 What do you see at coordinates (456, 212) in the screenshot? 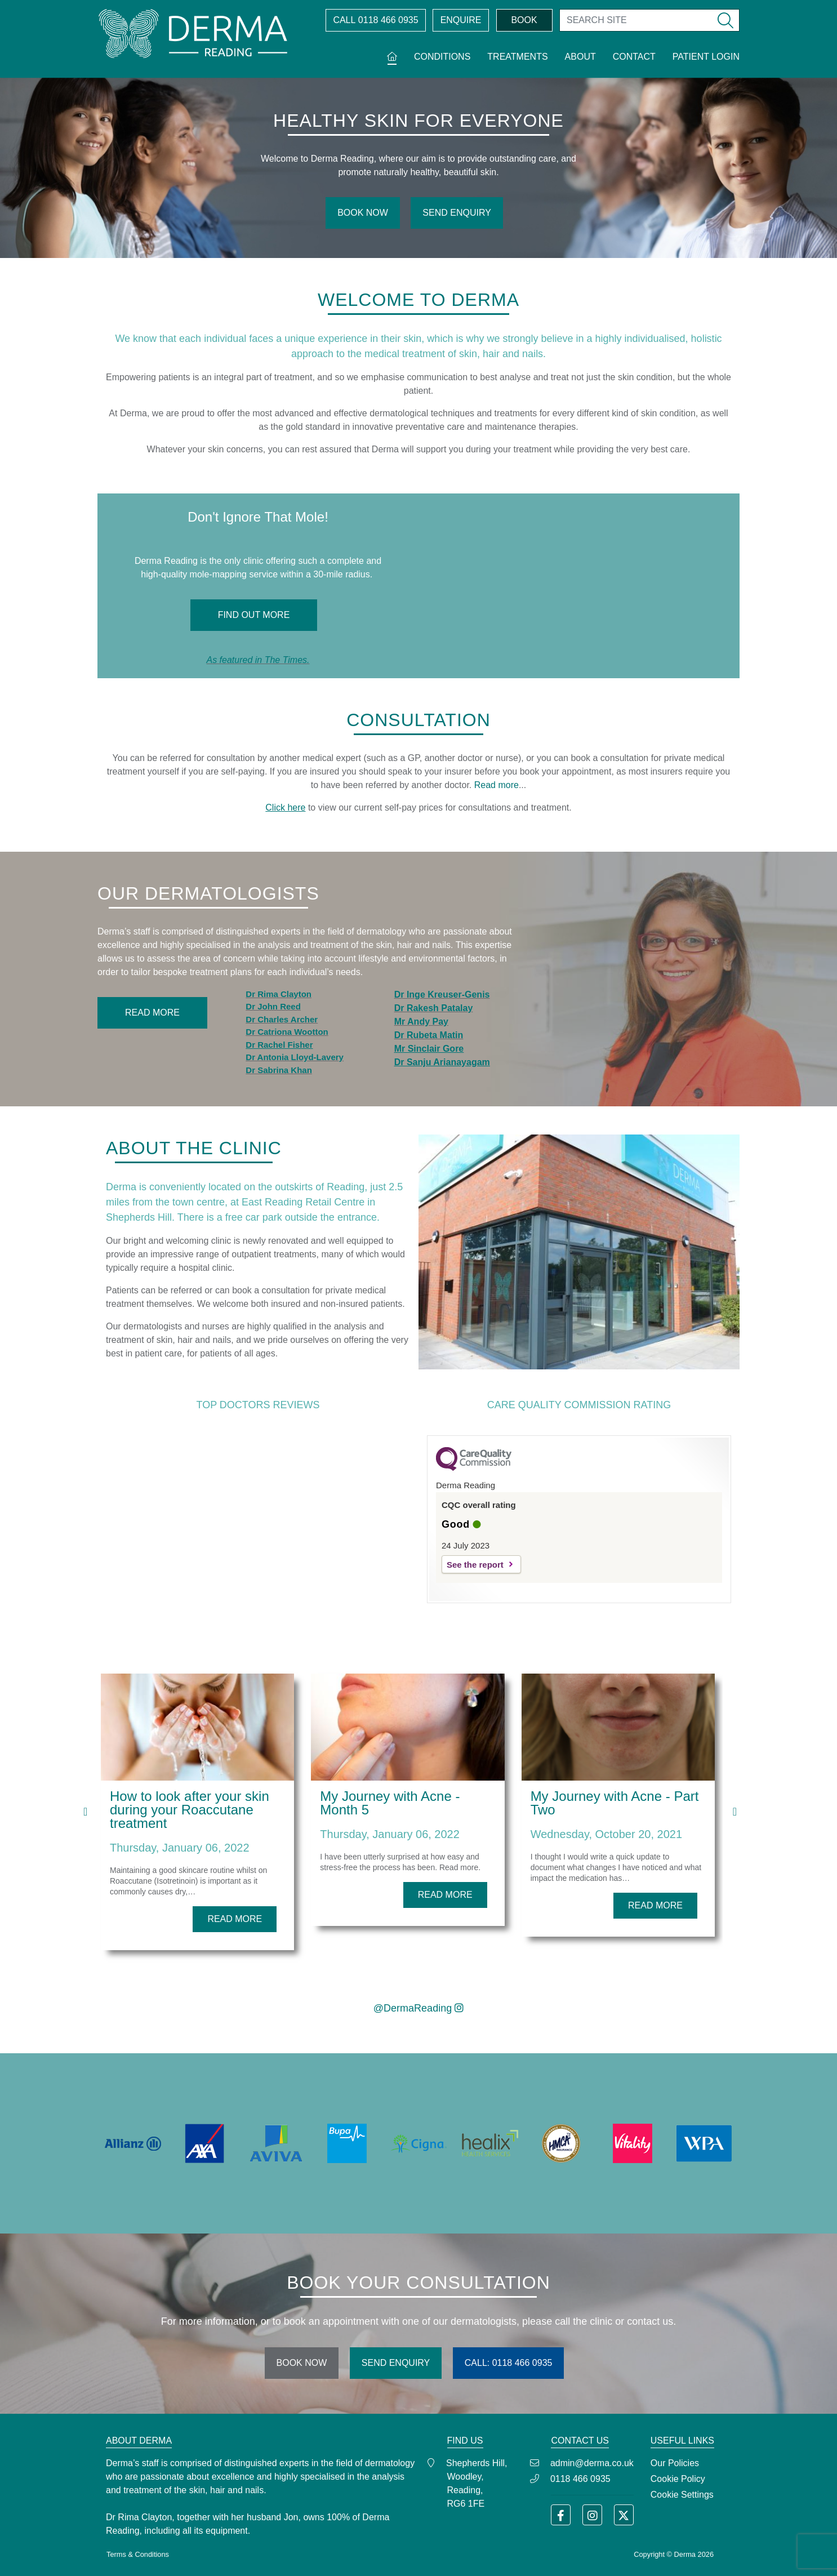
I see `SEND ENQUIRY` at bounding box center [456, 212].